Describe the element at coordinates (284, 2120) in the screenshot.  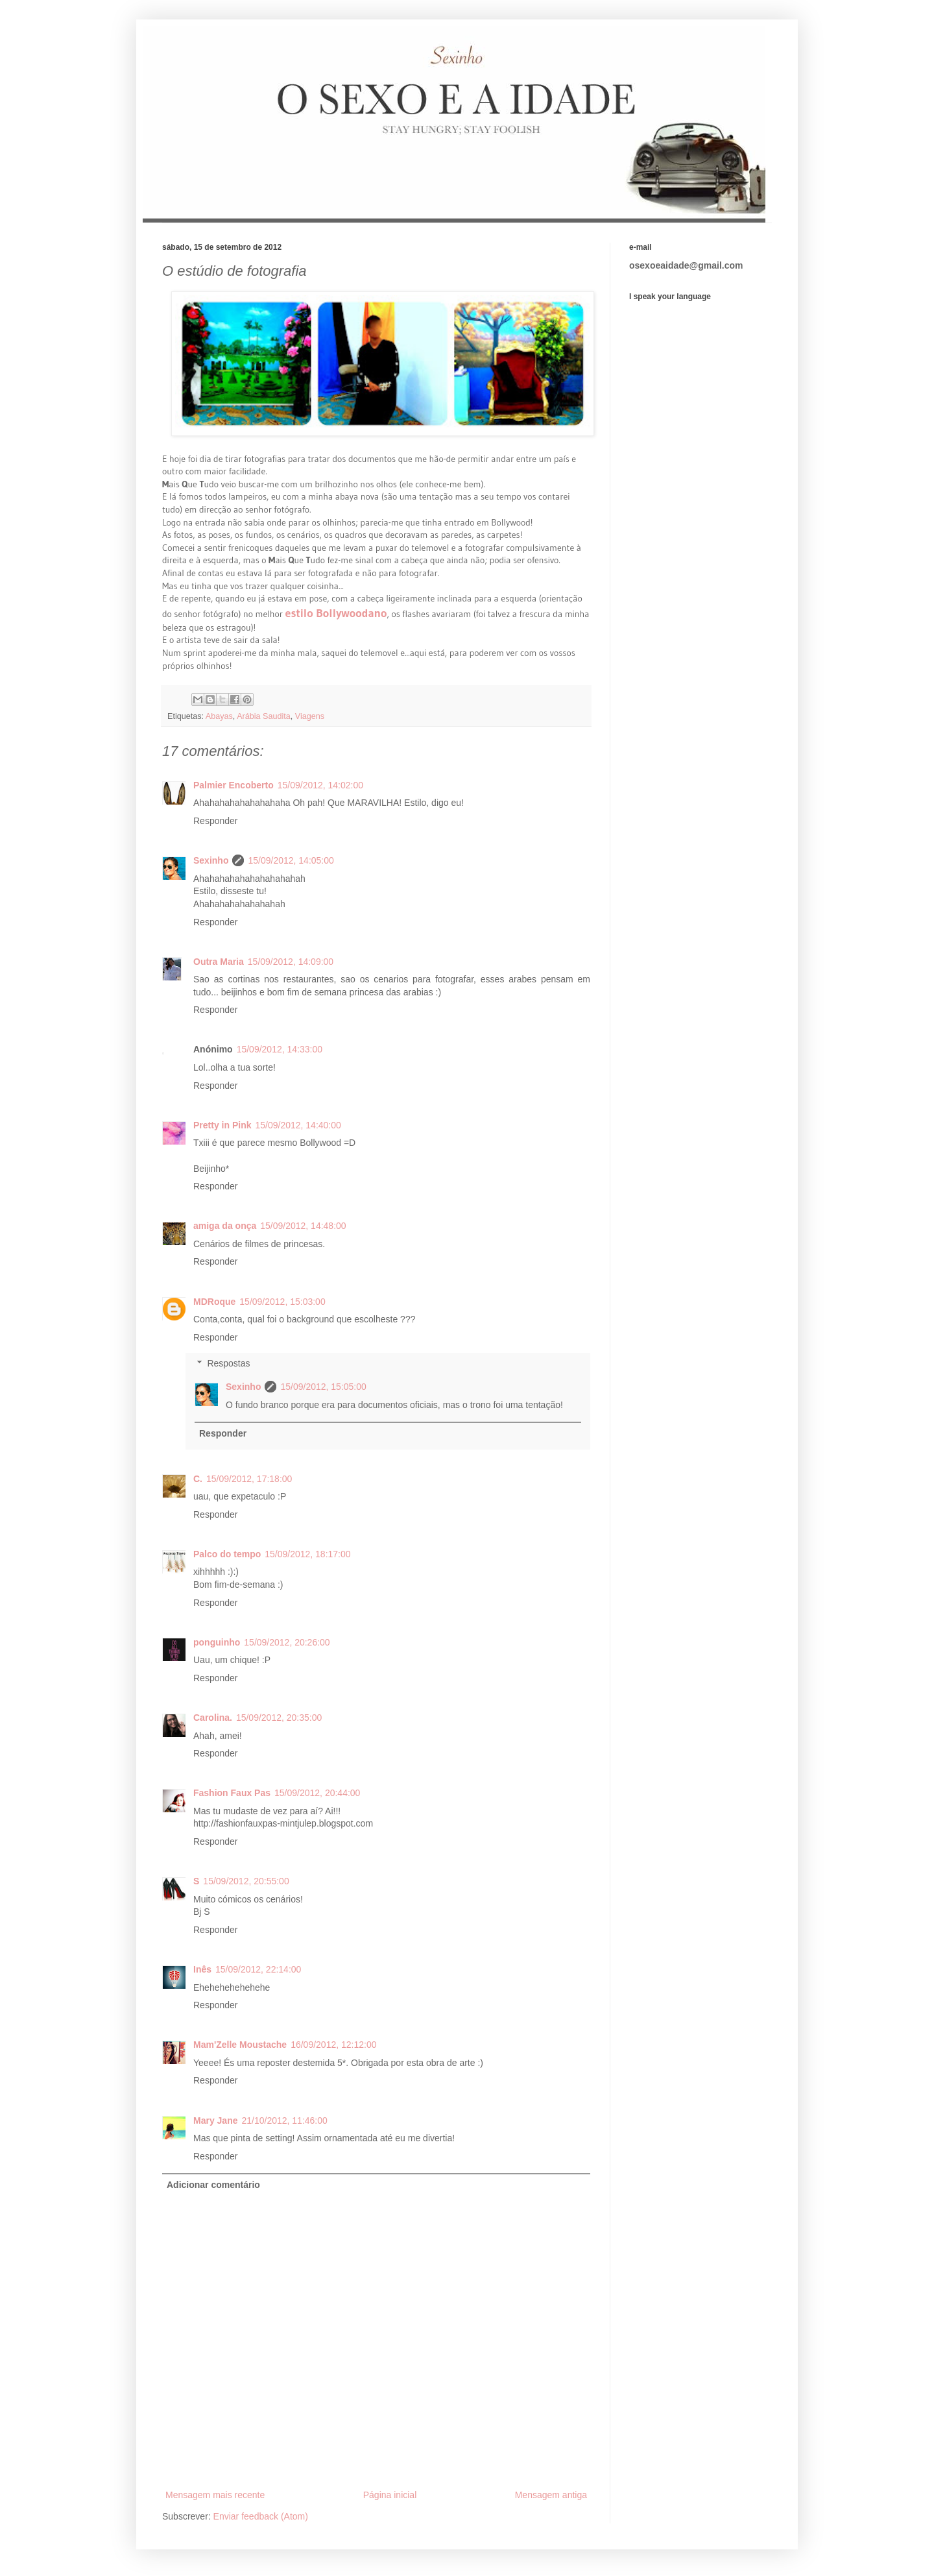
I see `21/10/2012, 11:46:00` at that location.